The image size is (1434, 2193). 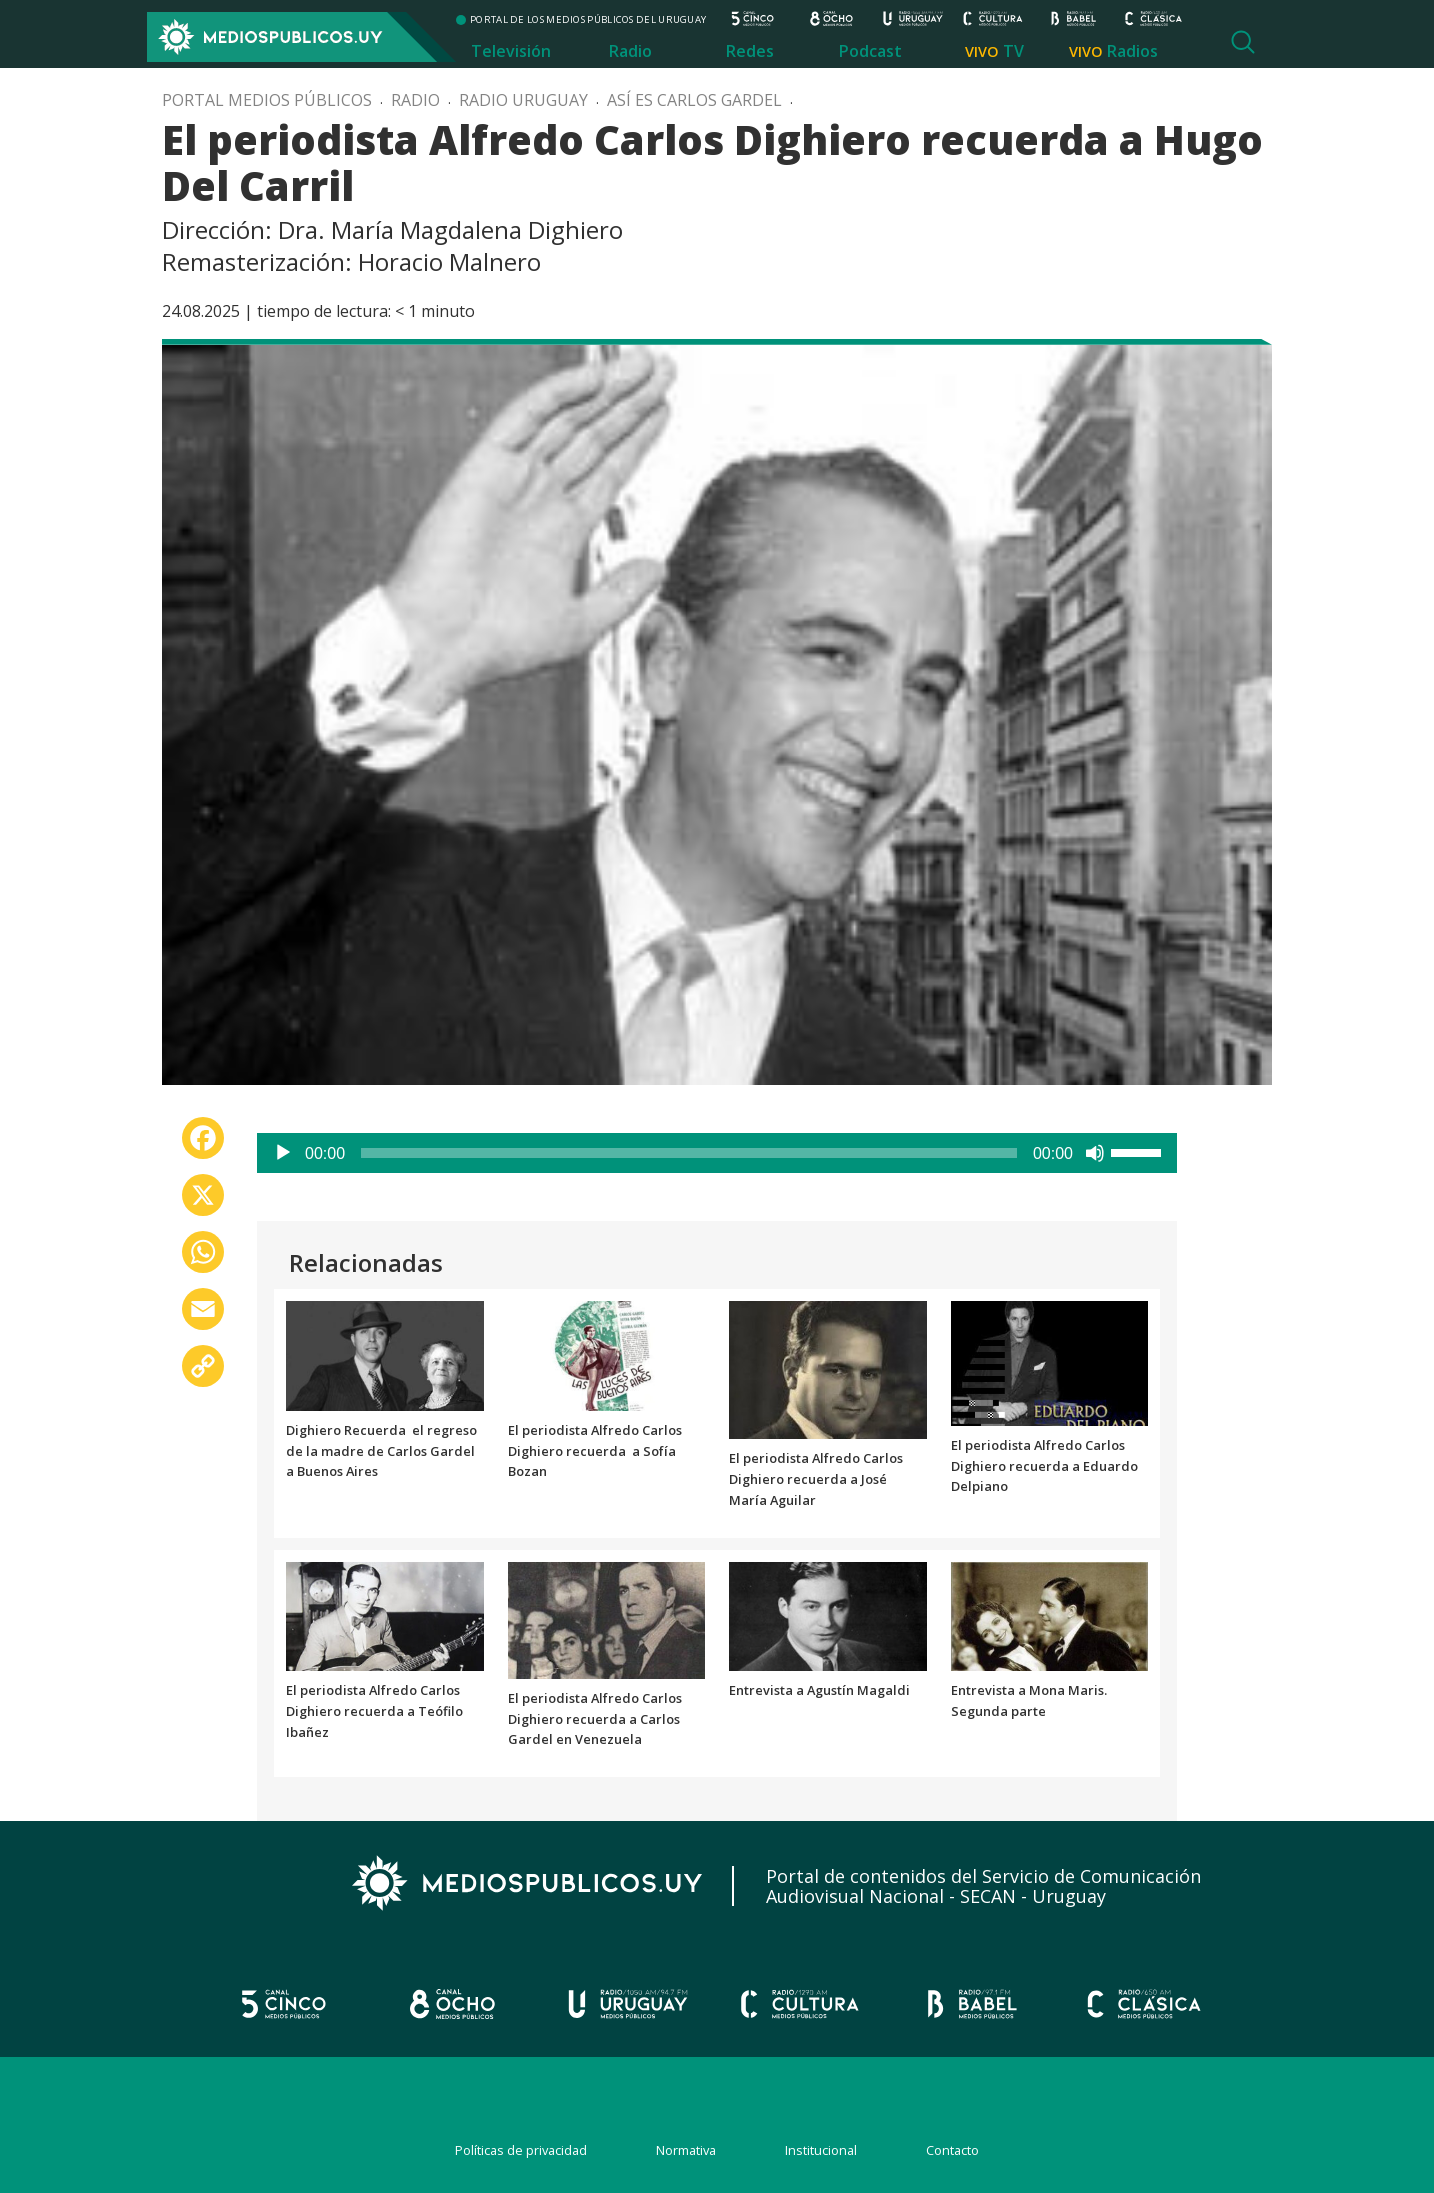 I want to click on El periodista Alfredo Carlos Dighiero recuerda a Eduardo Delpiano, so click(x=1044, y=1466).